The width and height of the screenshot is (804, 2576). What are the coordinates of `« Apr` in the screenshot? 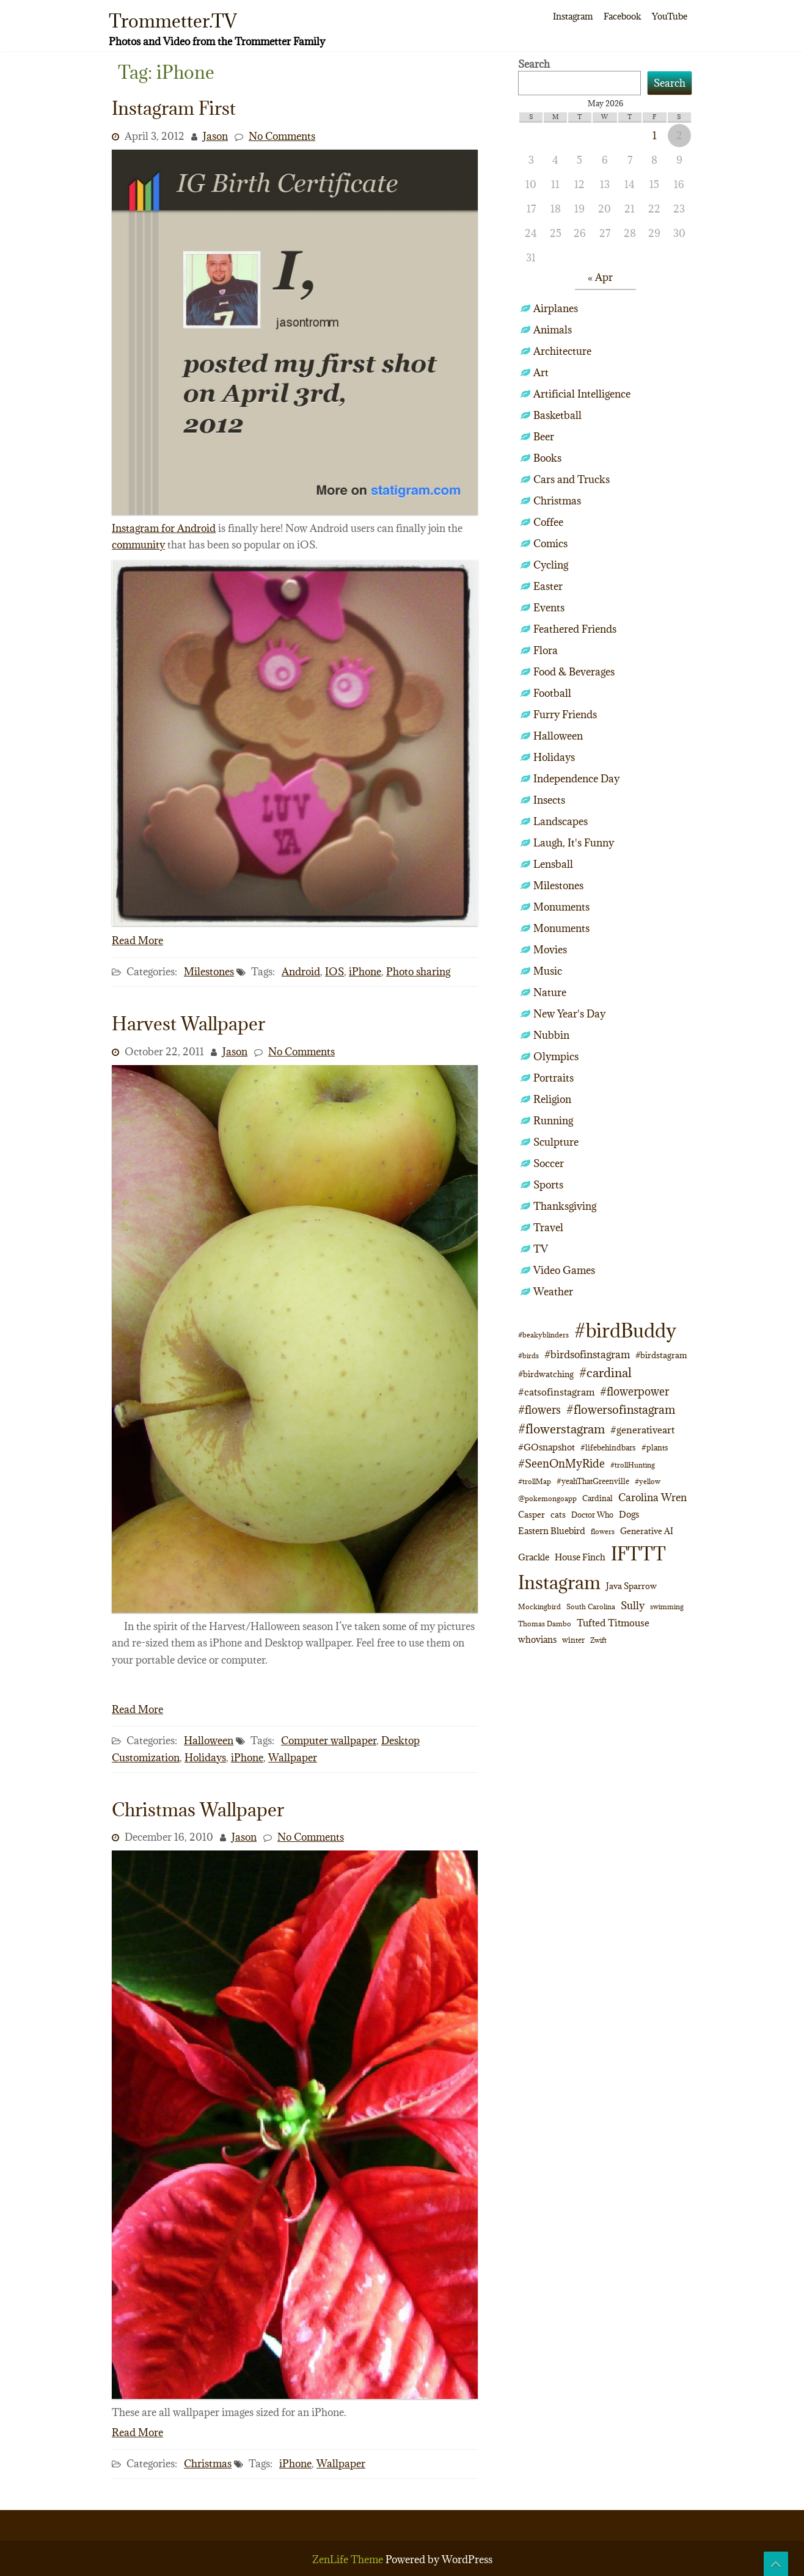 It's located at (600, 277).